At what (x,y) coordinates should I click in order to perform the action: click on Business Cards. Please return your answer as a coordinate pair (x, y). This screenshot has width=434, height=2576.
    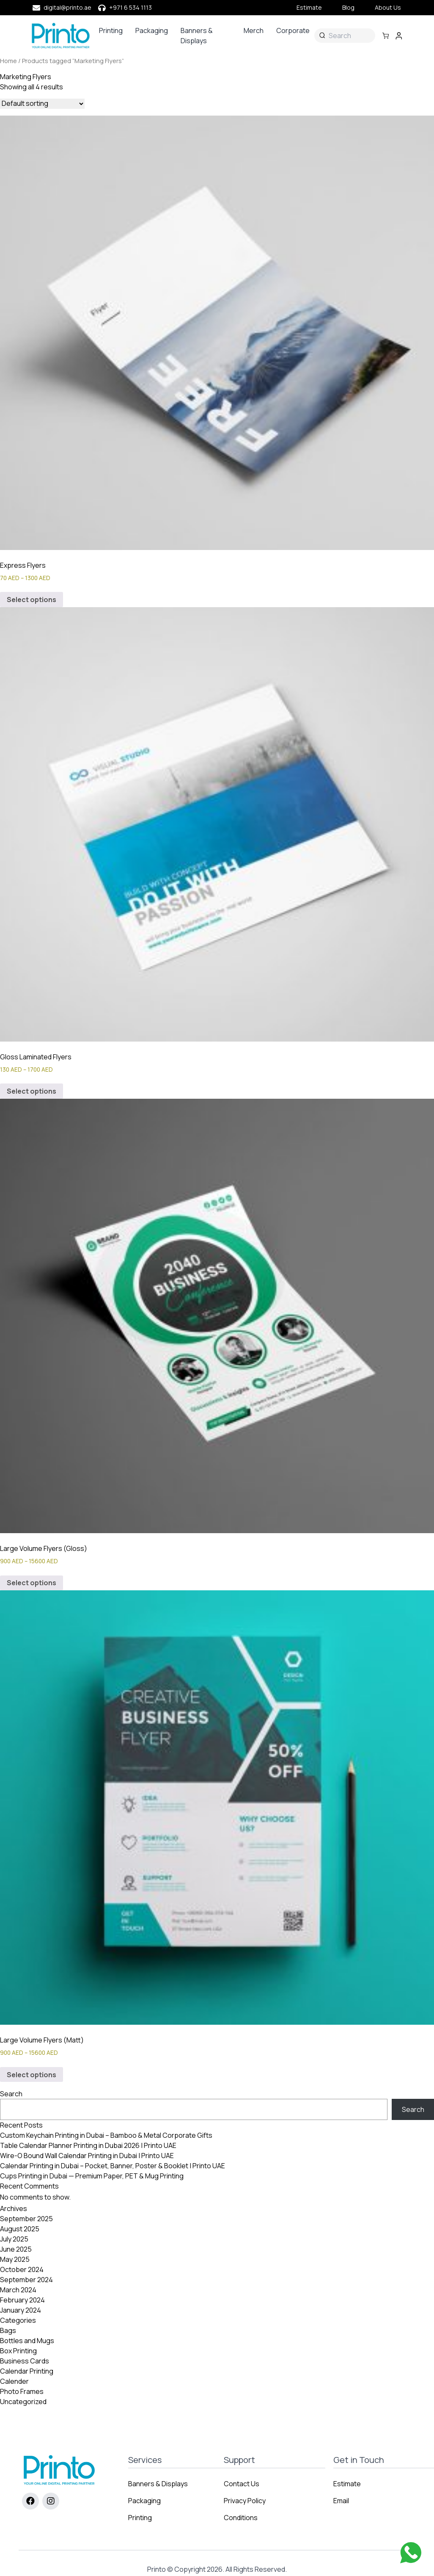
    Looking at the image, I should click on (24, 2361).